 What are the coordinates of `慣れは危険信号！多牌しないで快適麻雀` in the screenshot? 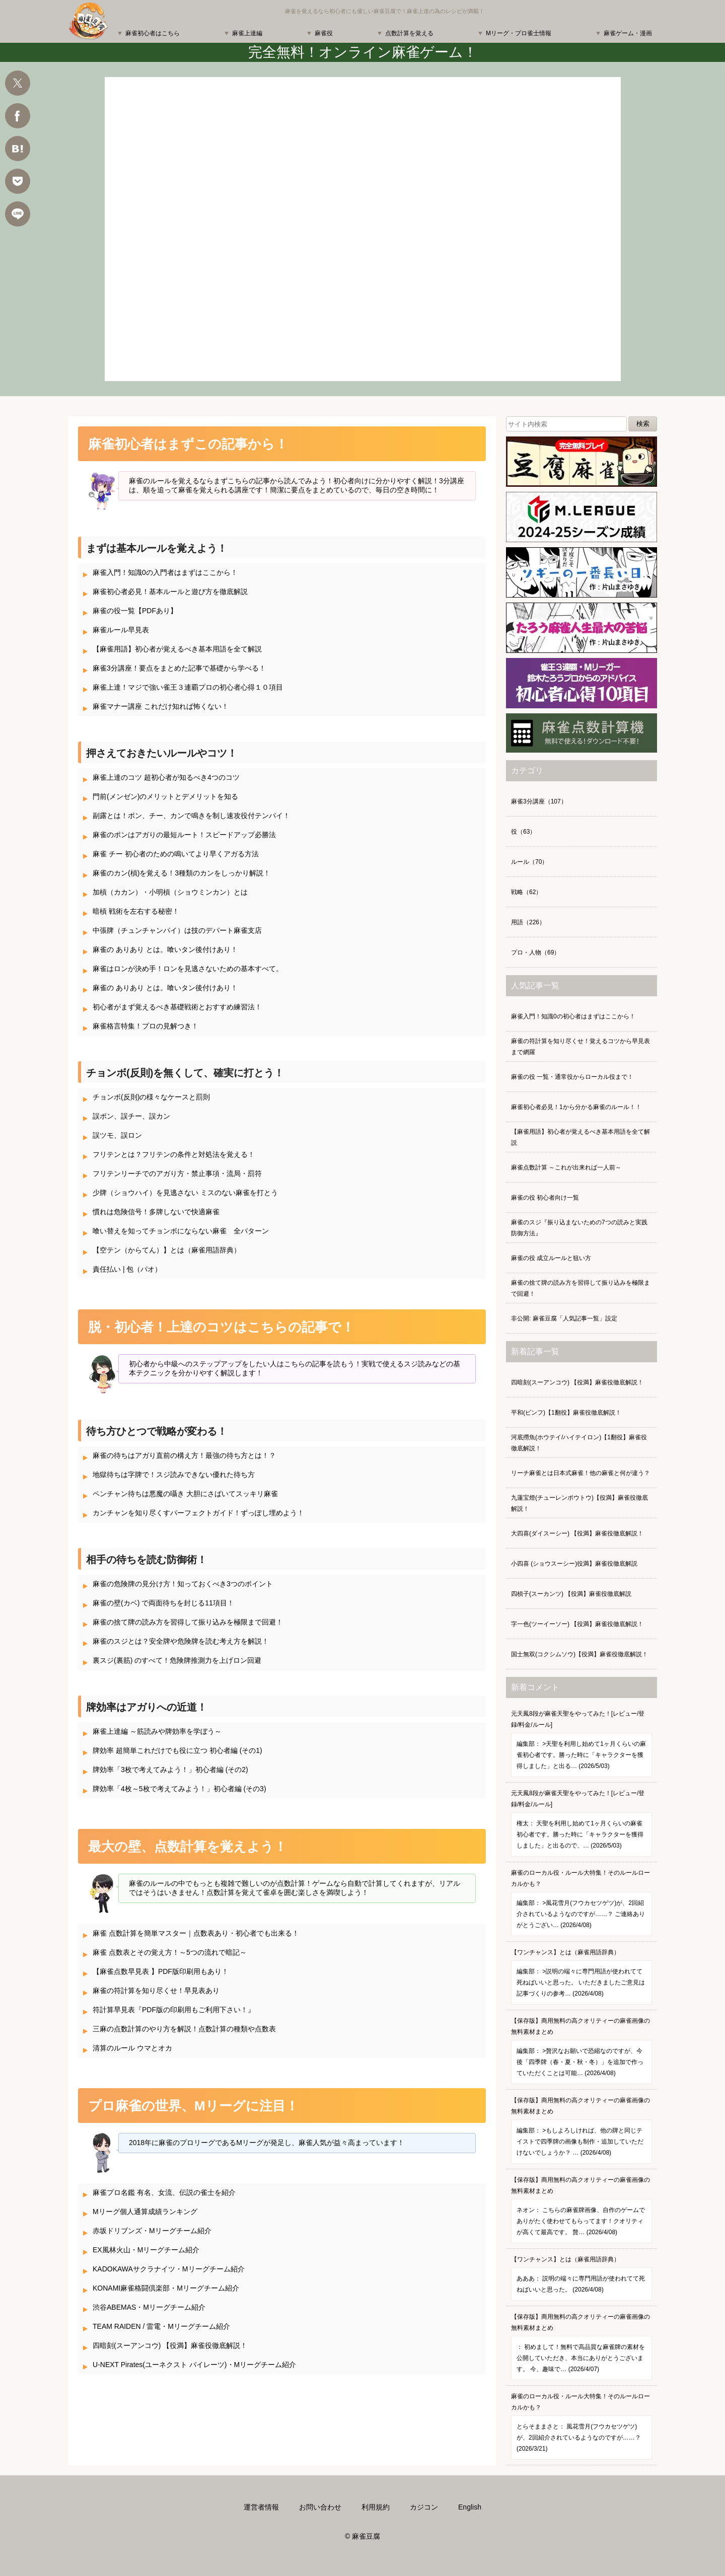 It's located at (156, 1212).